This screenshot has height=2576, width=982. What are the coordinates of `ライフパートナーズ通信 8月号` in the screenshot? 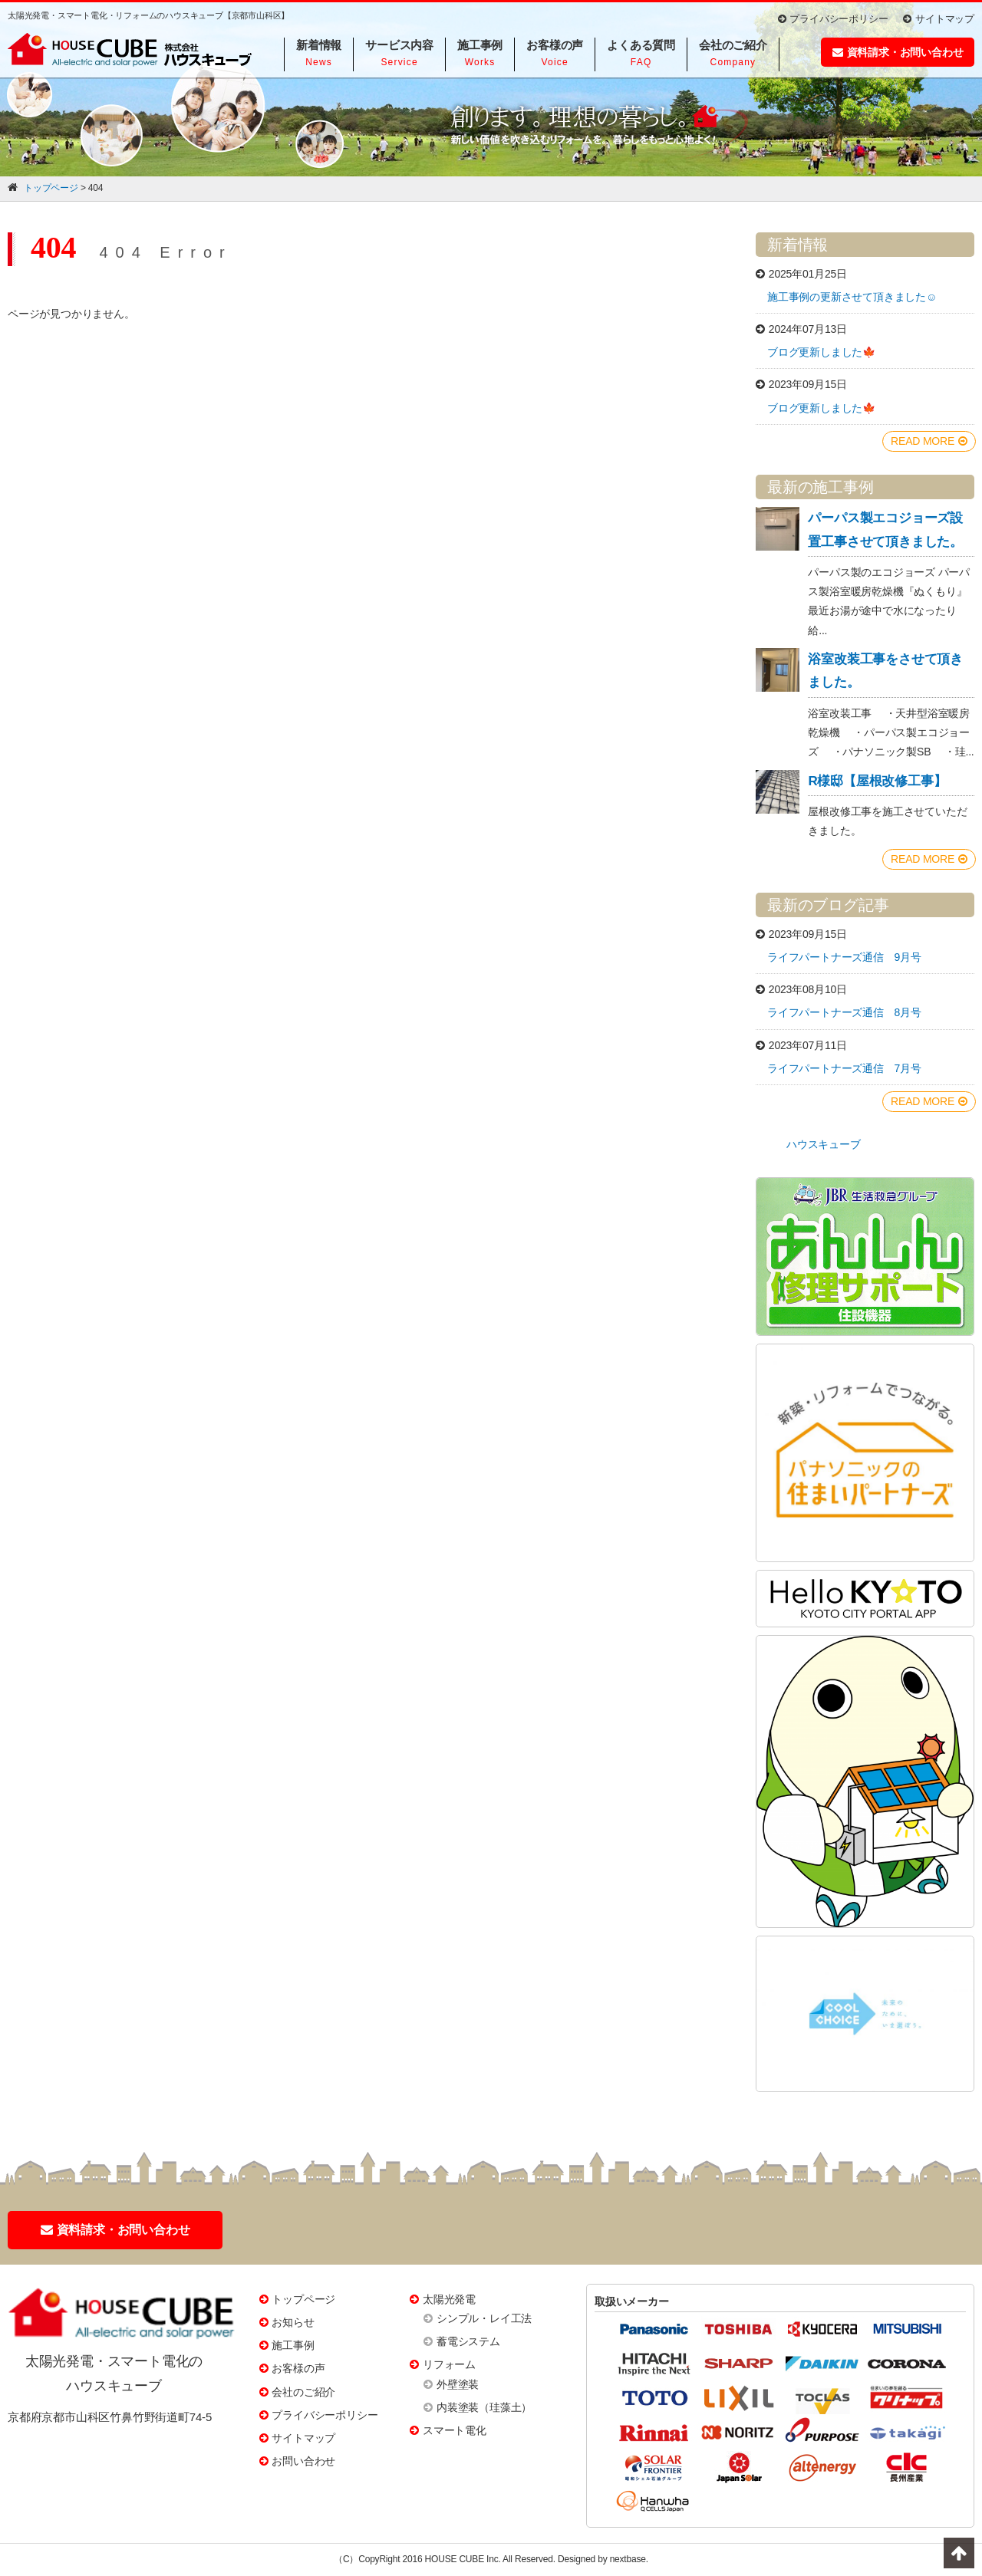 It's located at (844, 1012).